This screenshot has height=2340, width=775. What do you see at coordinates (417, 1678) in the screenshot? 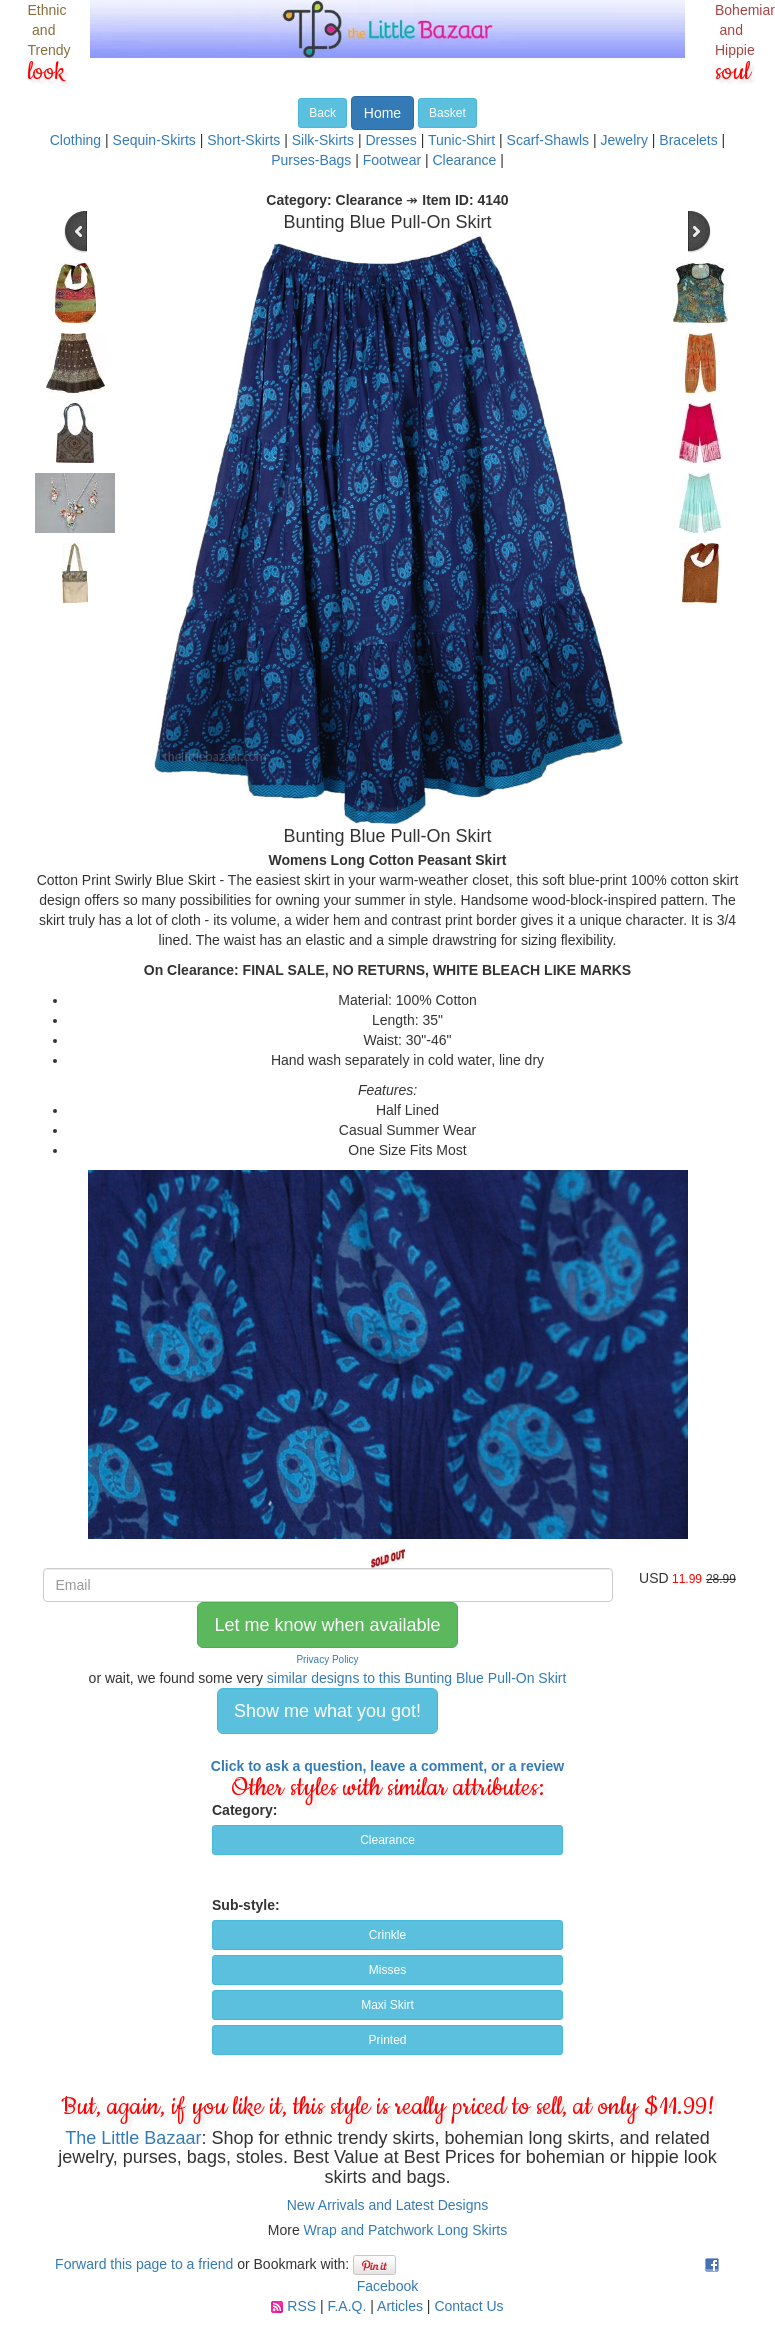
I see `similar designs to this Bunting Blue Pull-On Skirt` at bounding box center [417, 1678].